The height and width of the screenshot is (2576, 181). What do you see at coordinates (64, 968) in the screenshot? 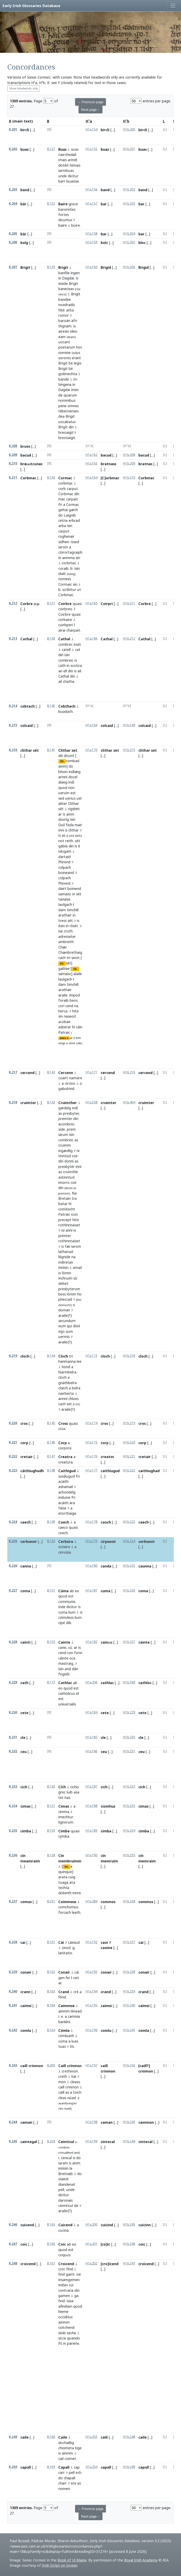
I see `gablae` at bounding box center [64, 968].